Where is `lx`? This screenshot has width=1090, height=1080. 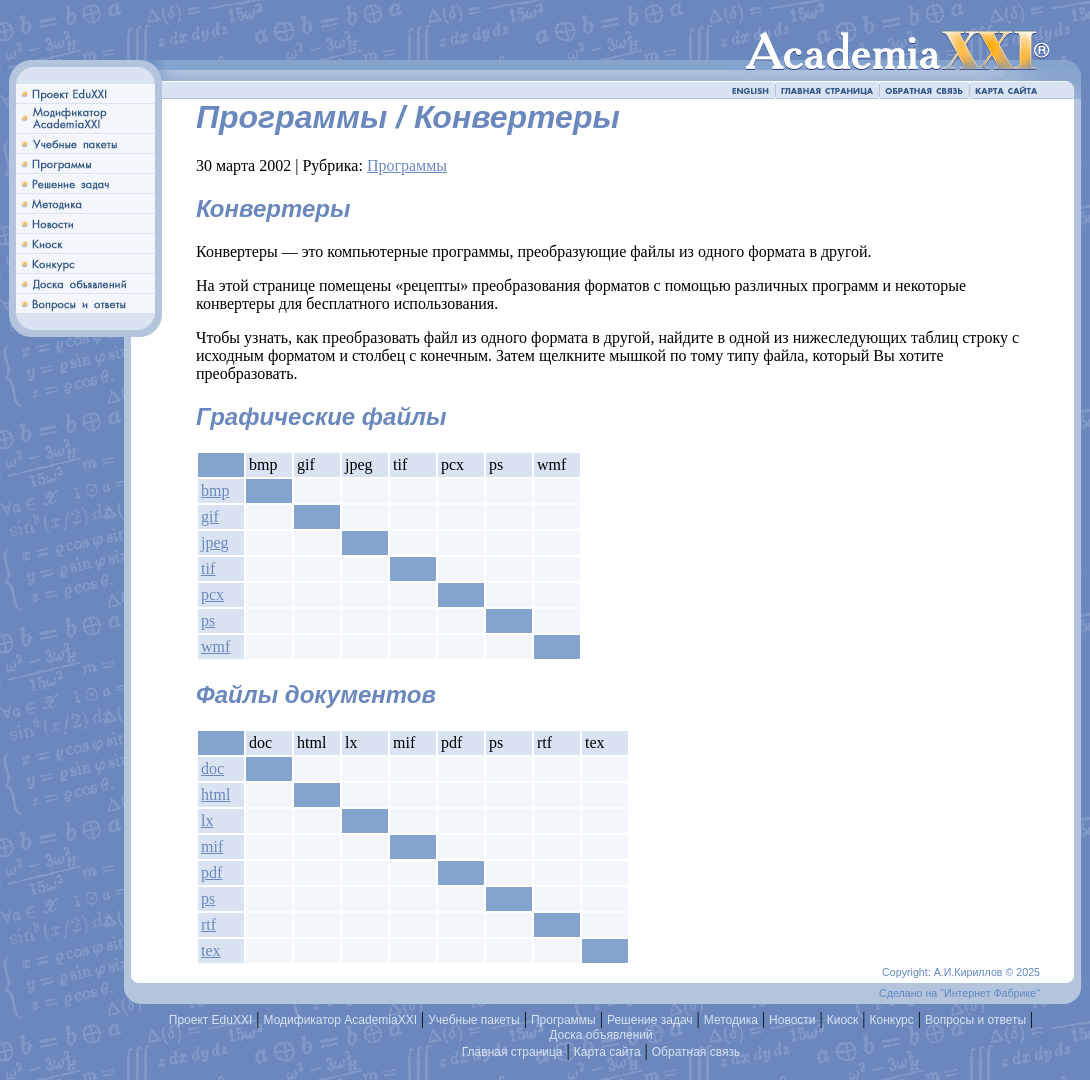
lx is located at coordinates (207, 820).